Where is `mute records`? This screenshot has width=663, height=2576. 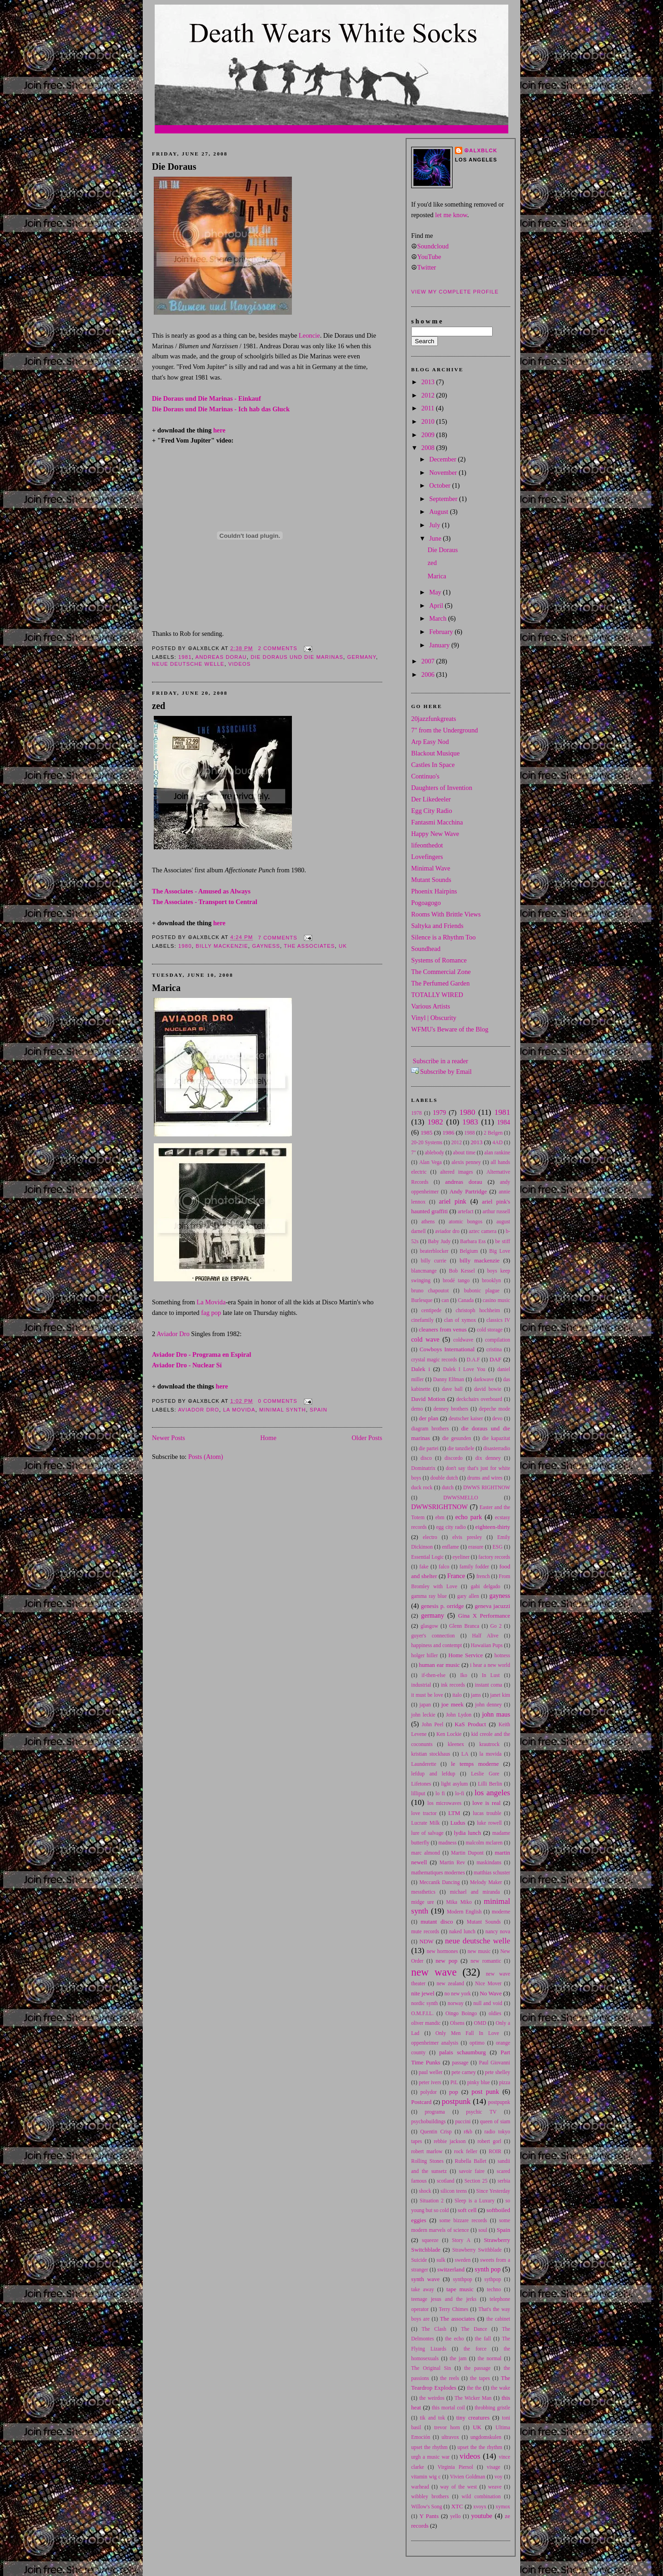 mute records is located at coordinates (425, 1931).